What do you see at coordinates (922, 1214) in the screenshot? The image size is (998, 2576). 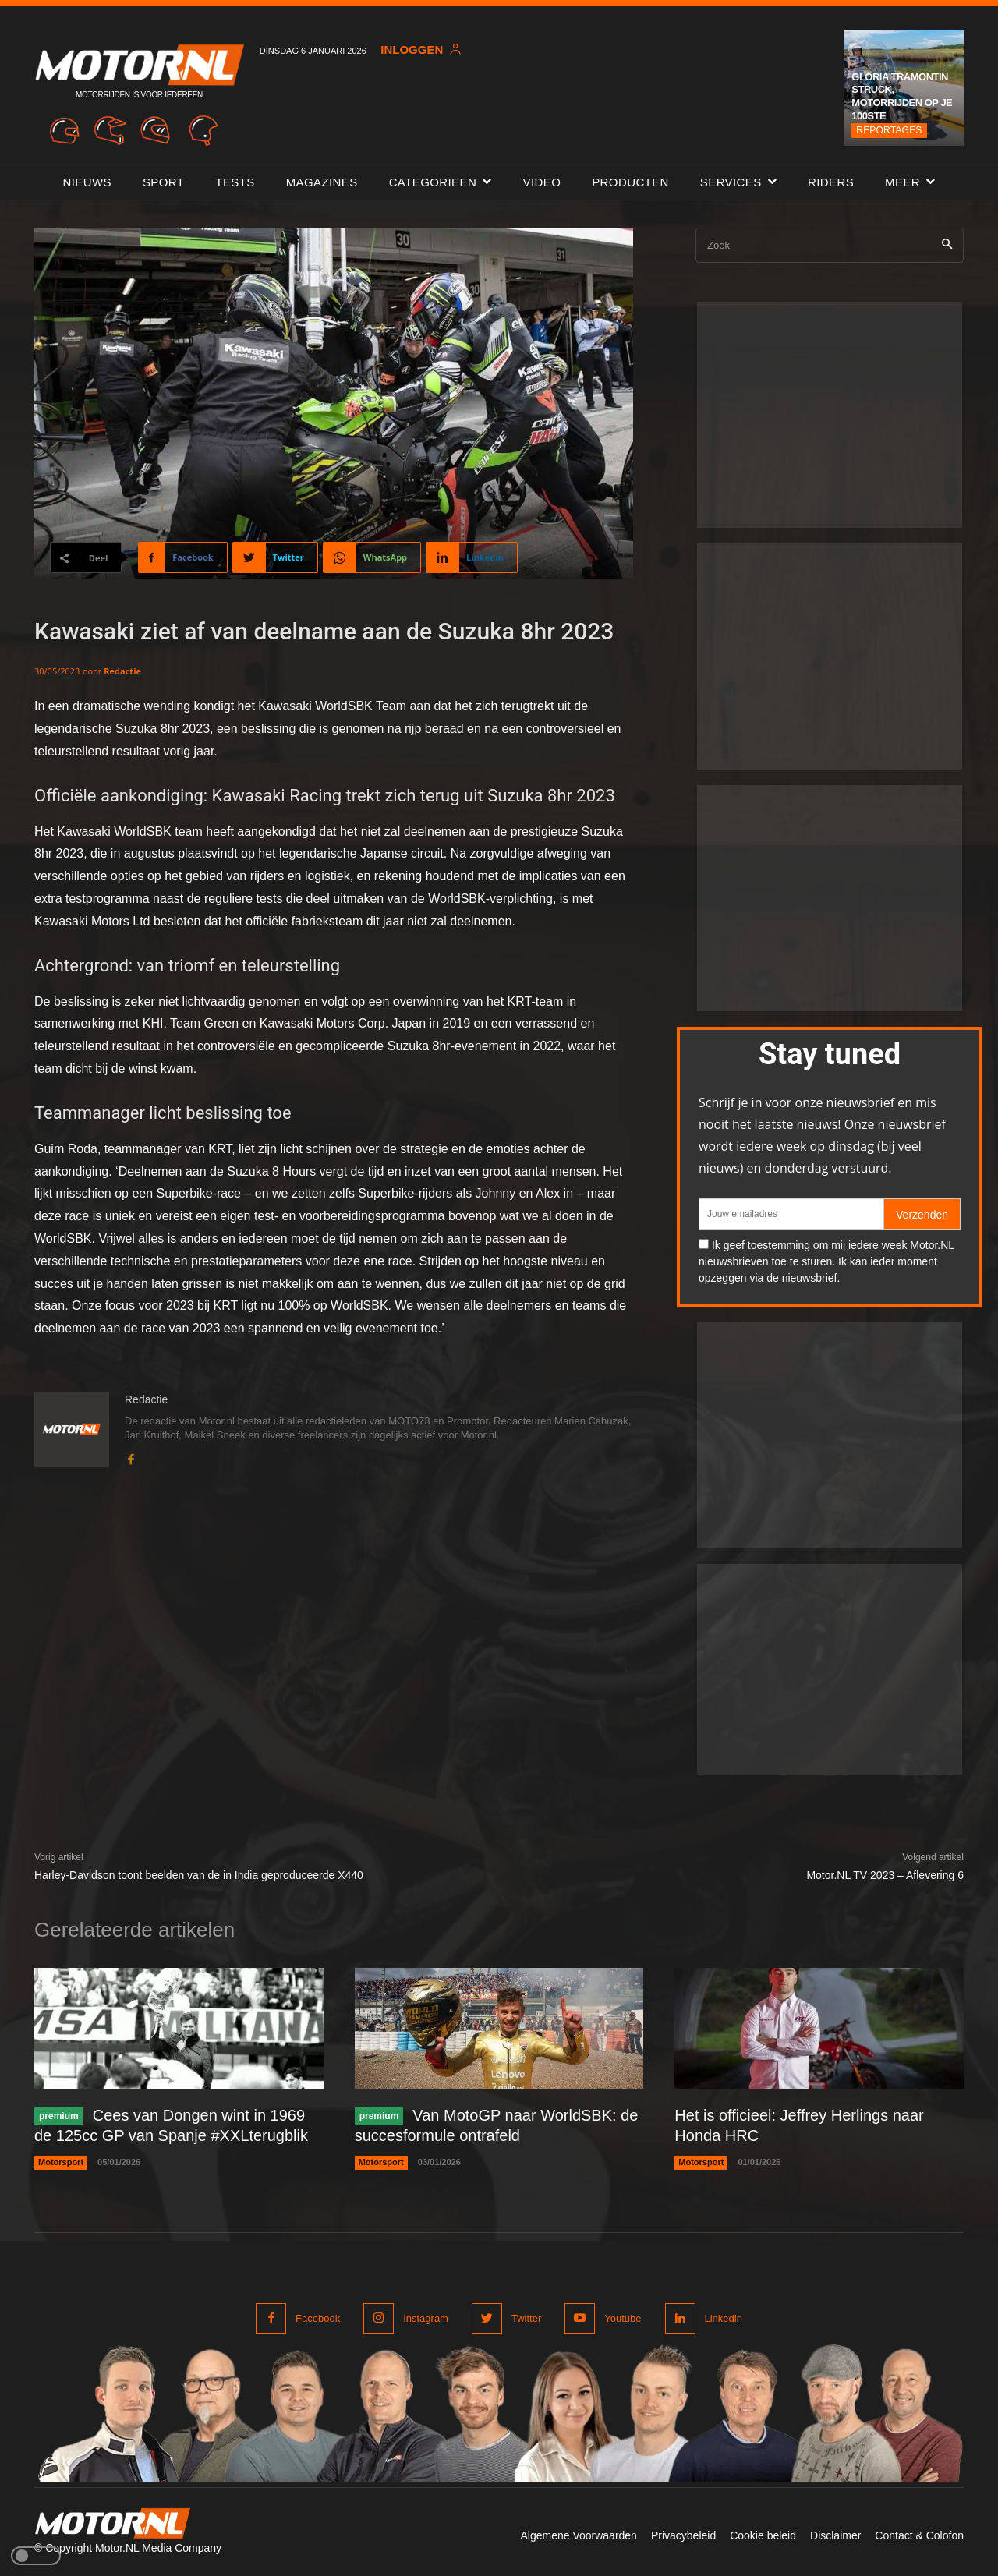 I see `Verzenden` at bounding box center [922, 1214].